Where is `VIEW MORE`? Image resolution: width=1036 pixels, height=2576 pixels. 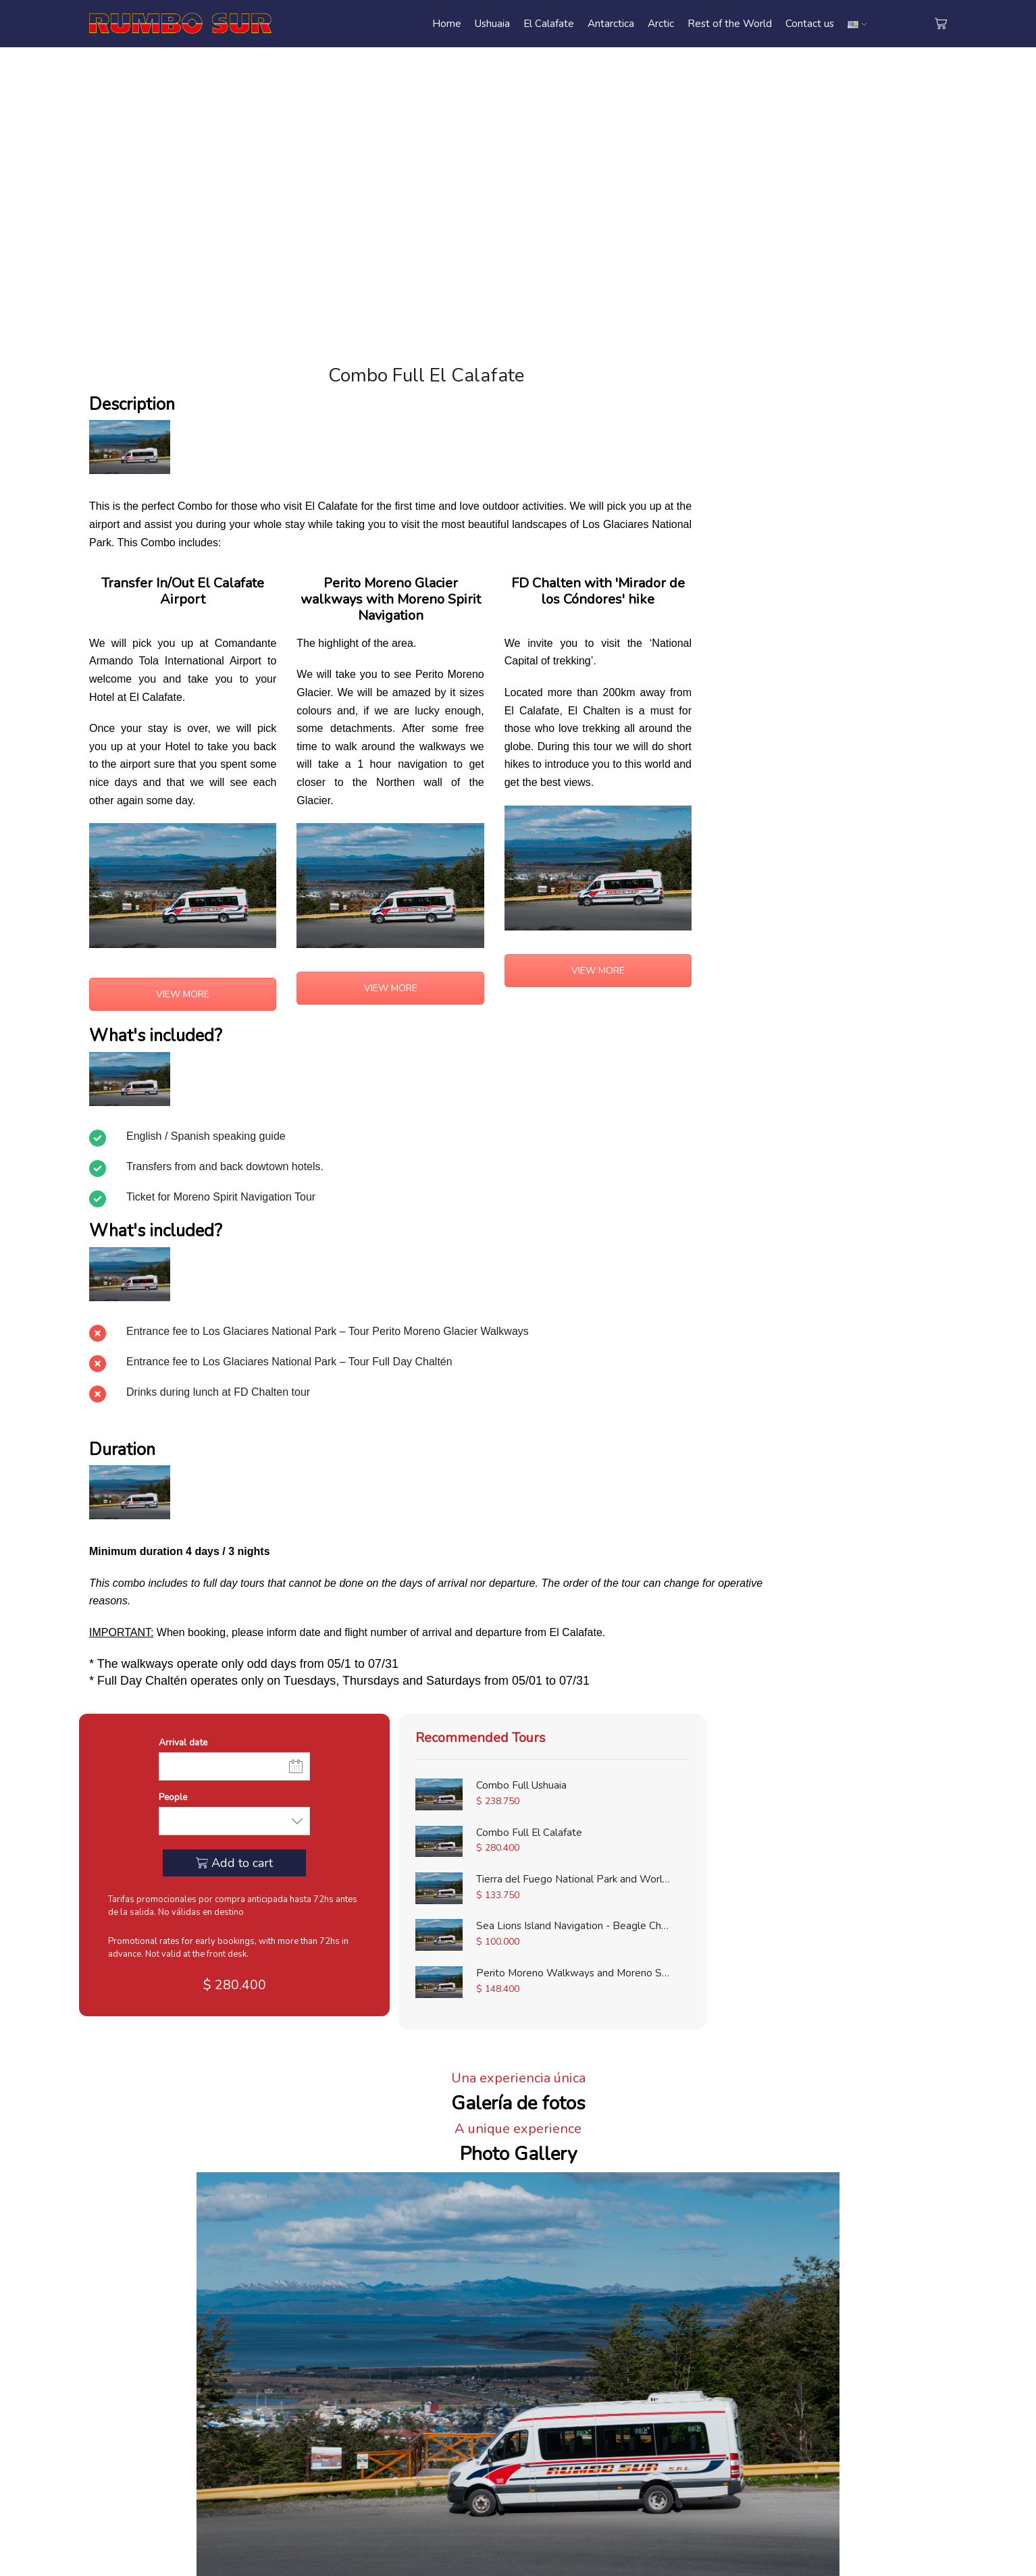
VIEW MORE is located at coordinates (176, 986).